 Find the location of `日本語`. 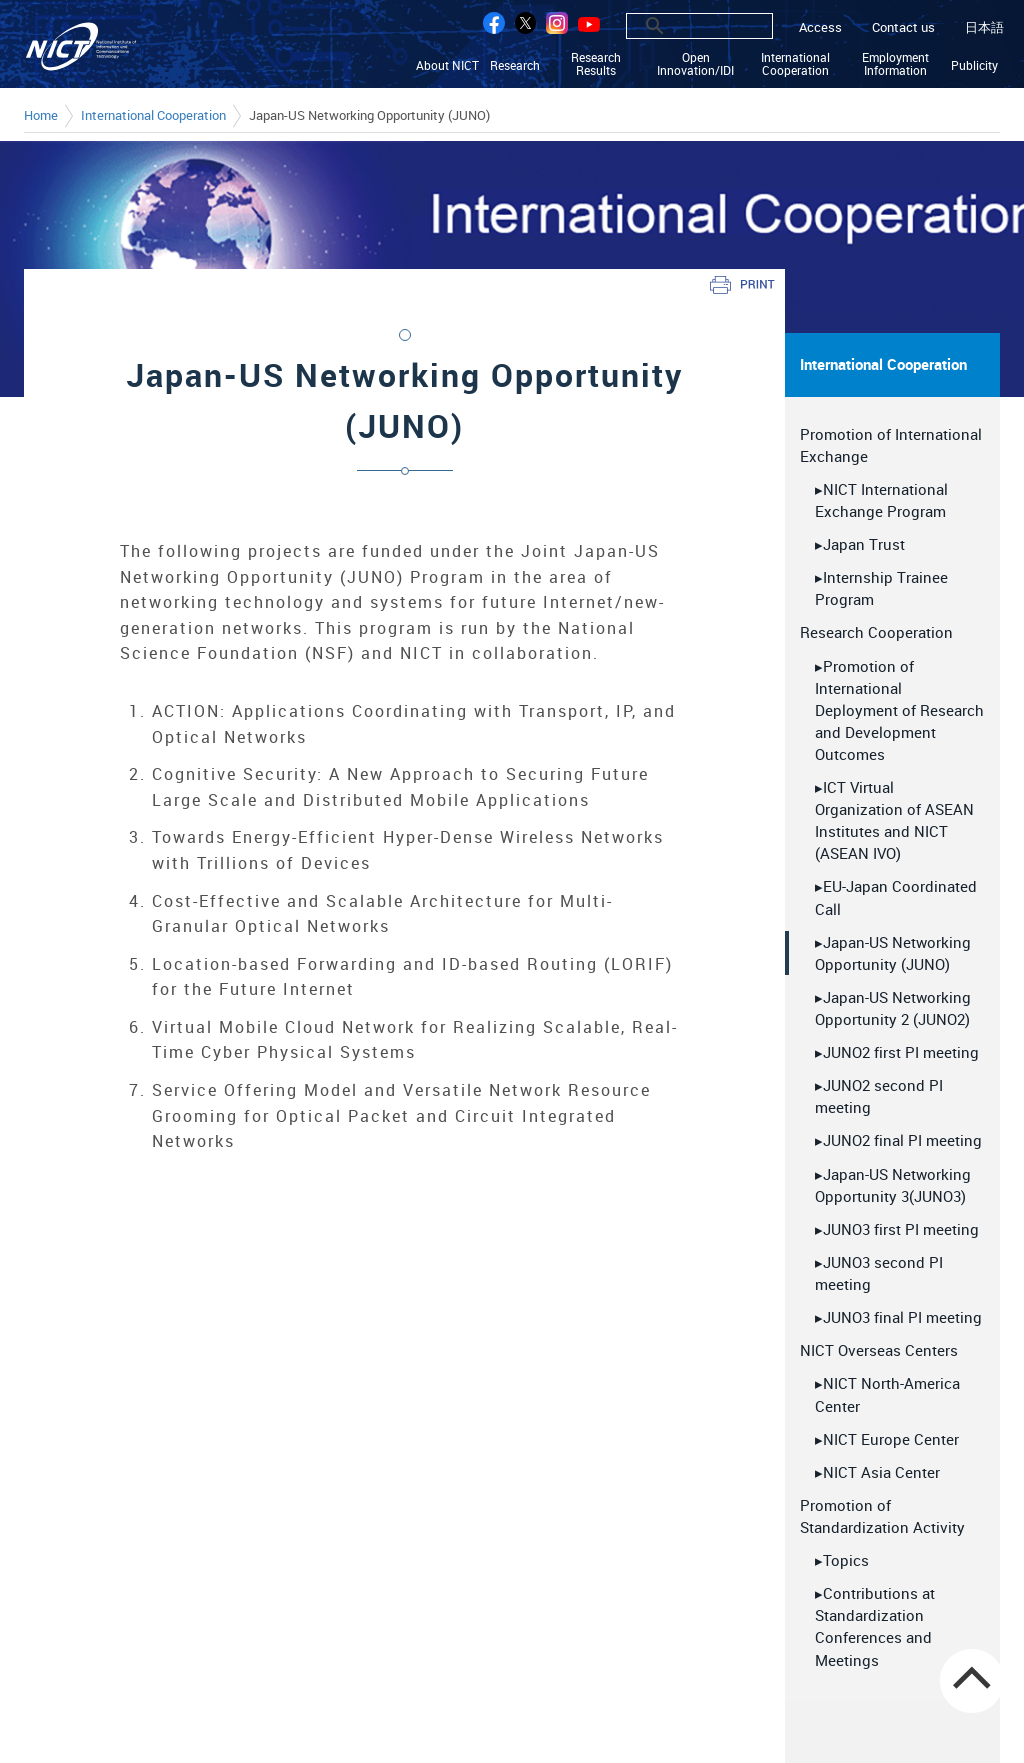

日本語 is located at coordinates (984, 27).